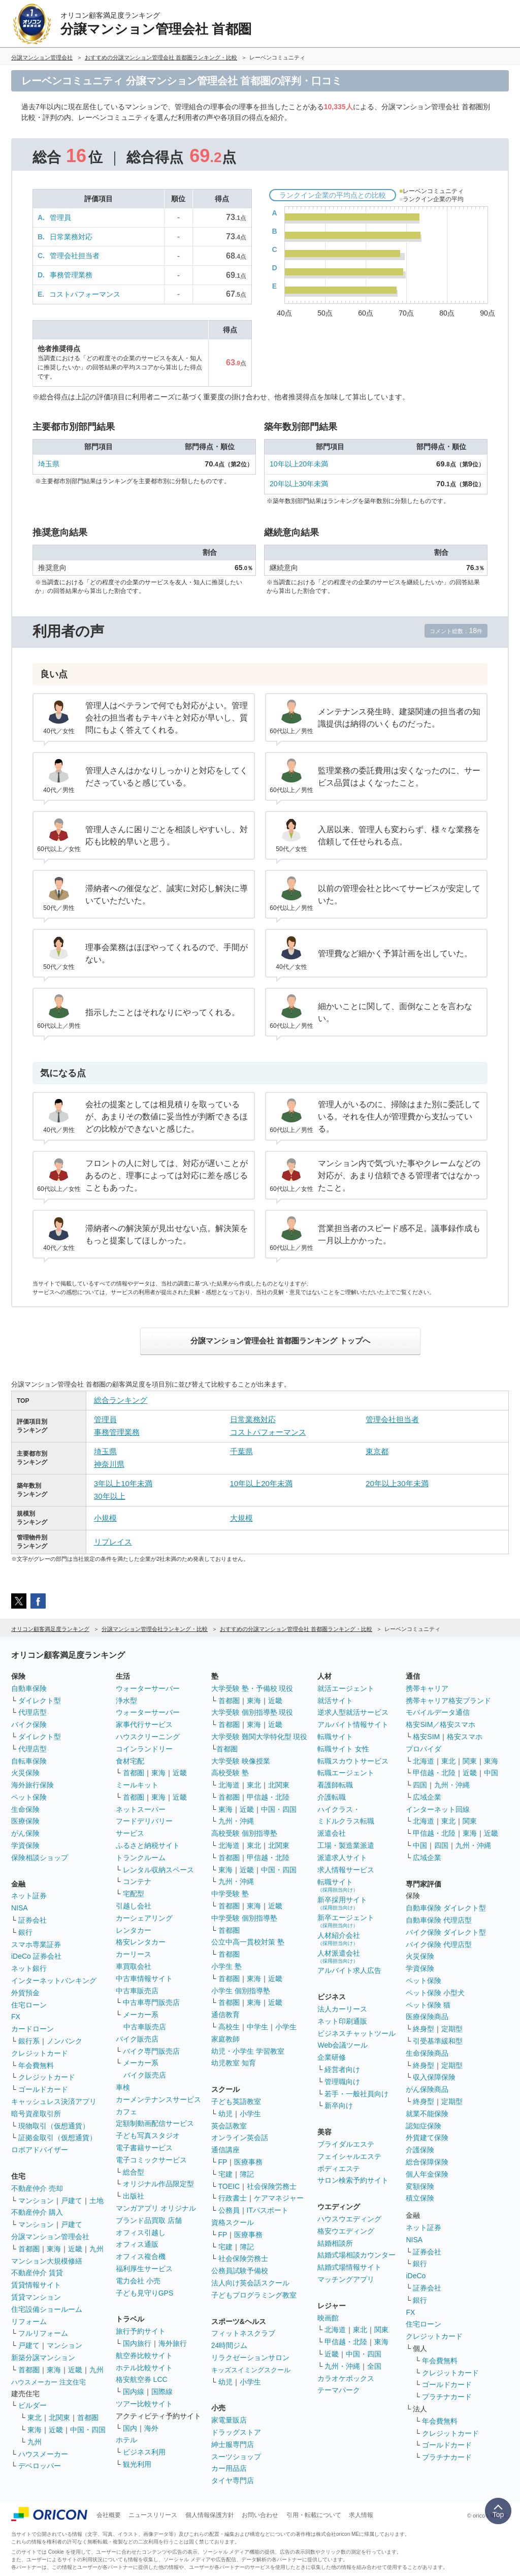  What do you see at coordinates (46, 2261) in the screenshot?
I see `マンション大規模修繕` at bounding box center [46, 2261].